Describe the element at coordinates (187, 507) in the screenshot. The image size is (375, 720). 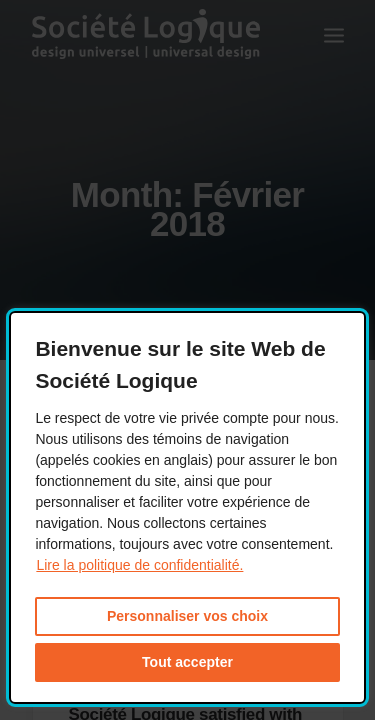
I see `[dialog]` at that location.